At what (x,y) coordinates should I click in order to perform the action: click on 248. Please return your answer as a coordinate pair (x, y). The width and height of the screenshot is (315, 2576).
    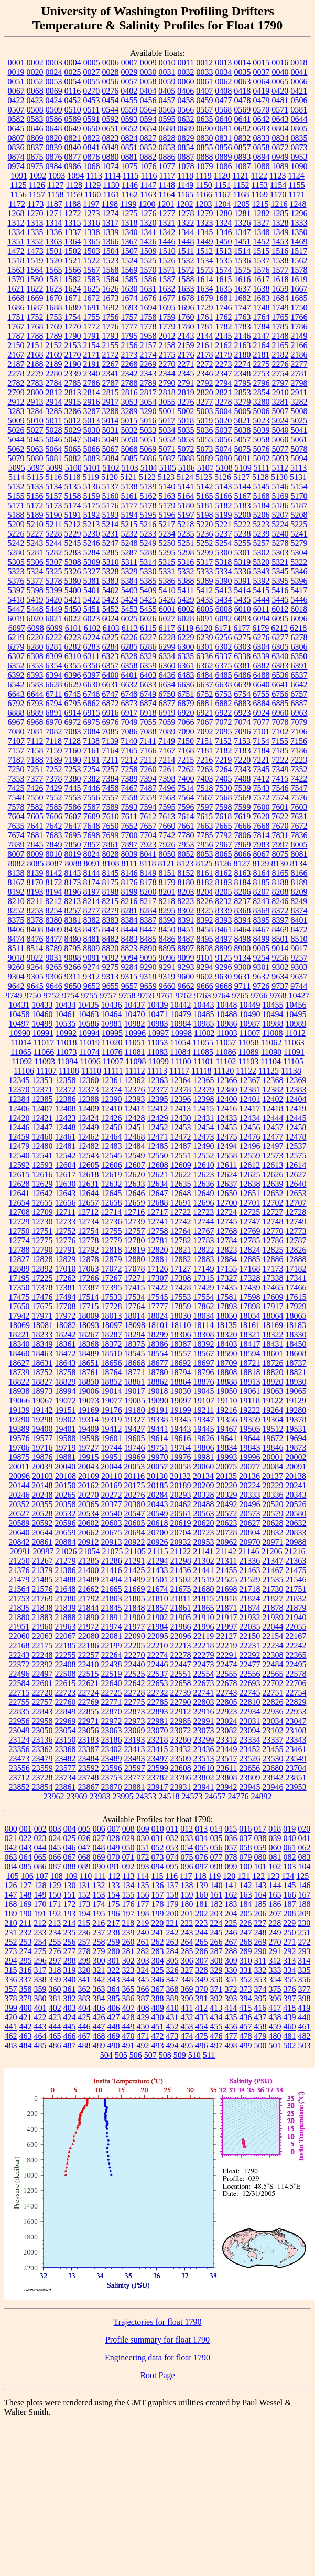
    Looking at the image, I should click on (260, 1932).